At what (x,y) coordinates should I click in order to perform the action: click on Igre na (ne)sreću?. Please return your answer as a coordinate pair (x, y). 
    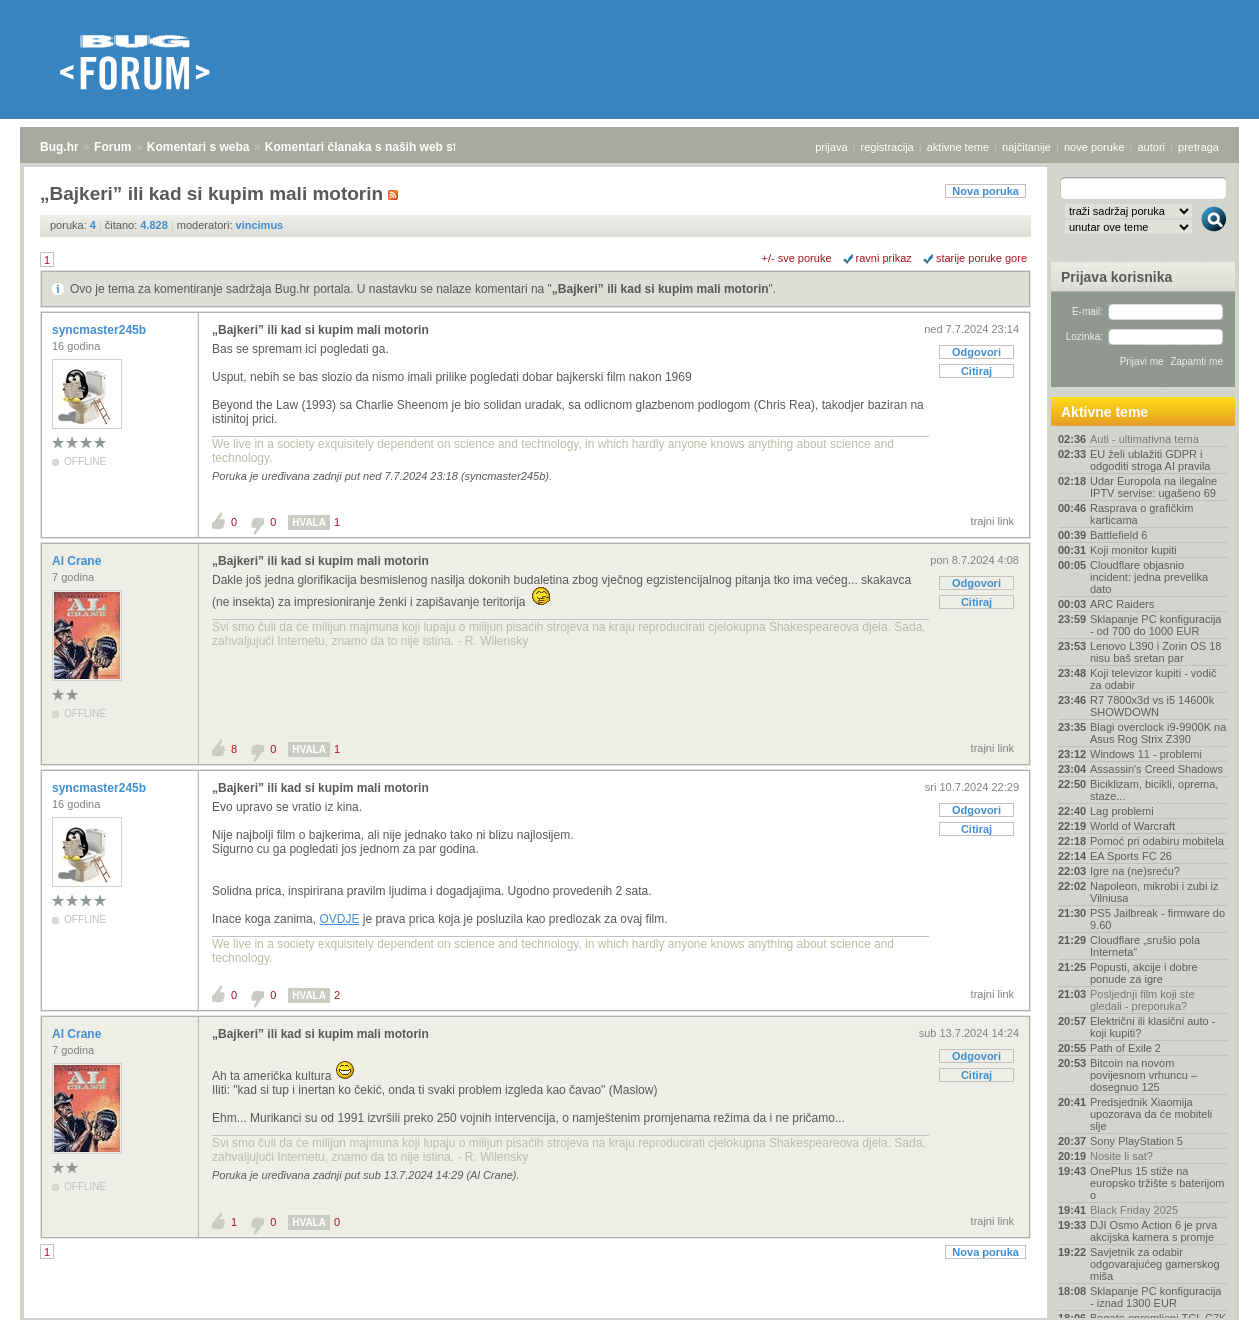
    Looking at the image, I should click on (1135, 871).